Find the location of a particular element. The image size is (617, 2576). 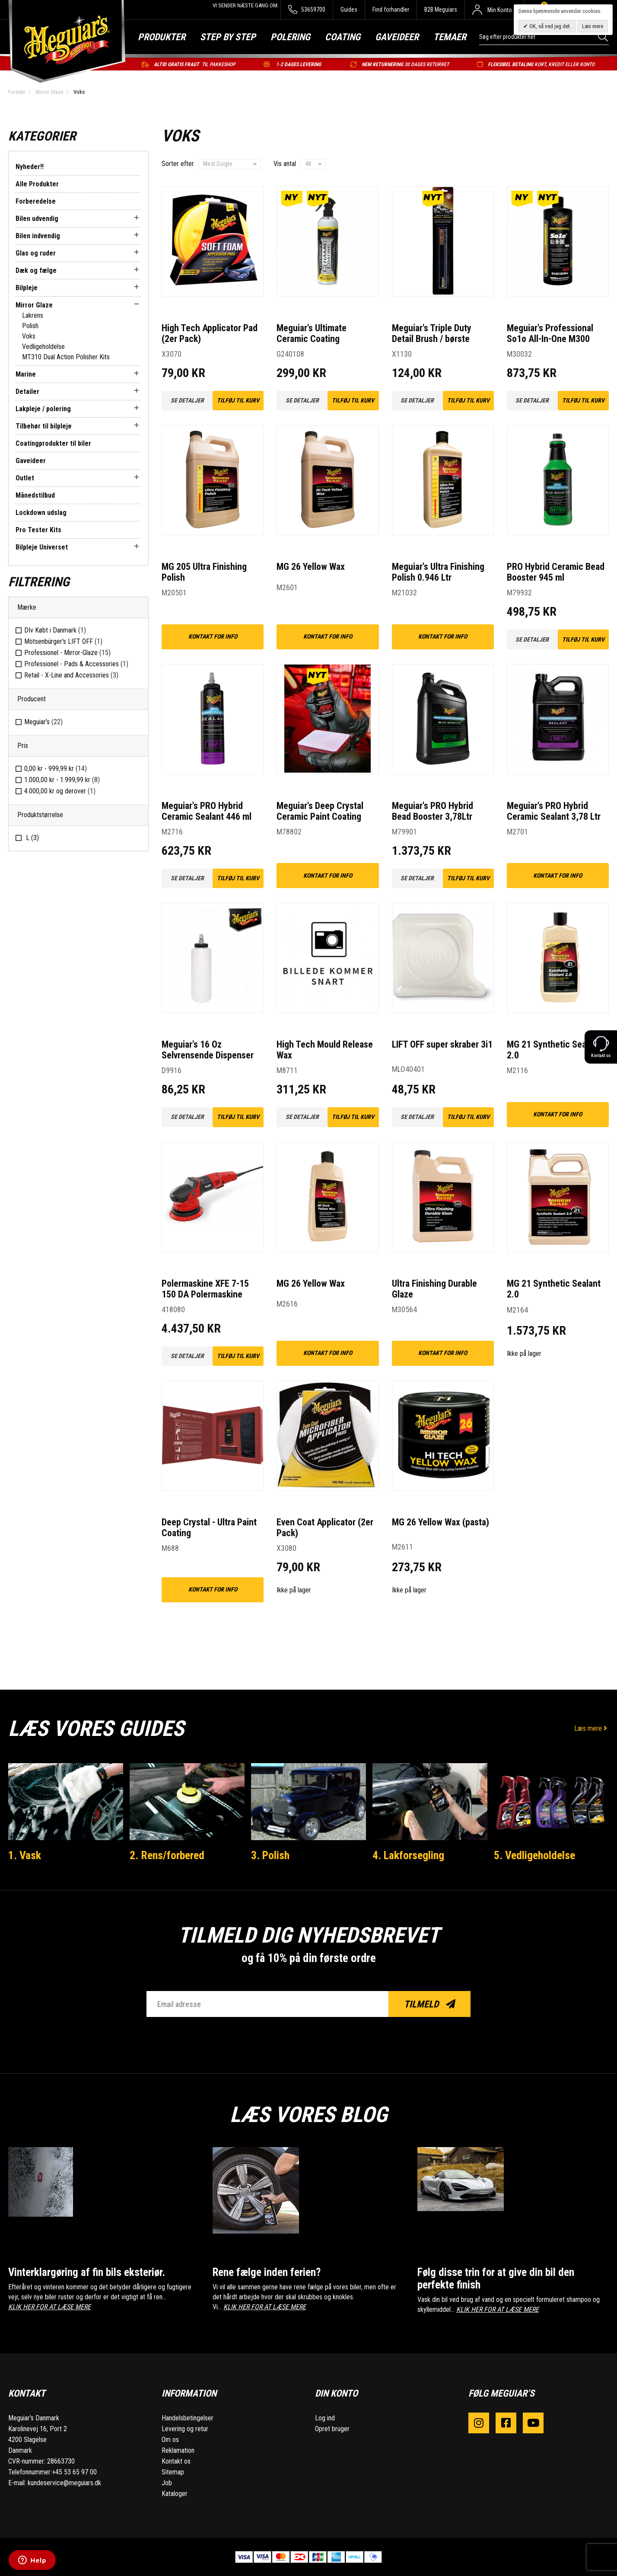

High Tech Mould Release Wax is located at coordinates (325, 1050).